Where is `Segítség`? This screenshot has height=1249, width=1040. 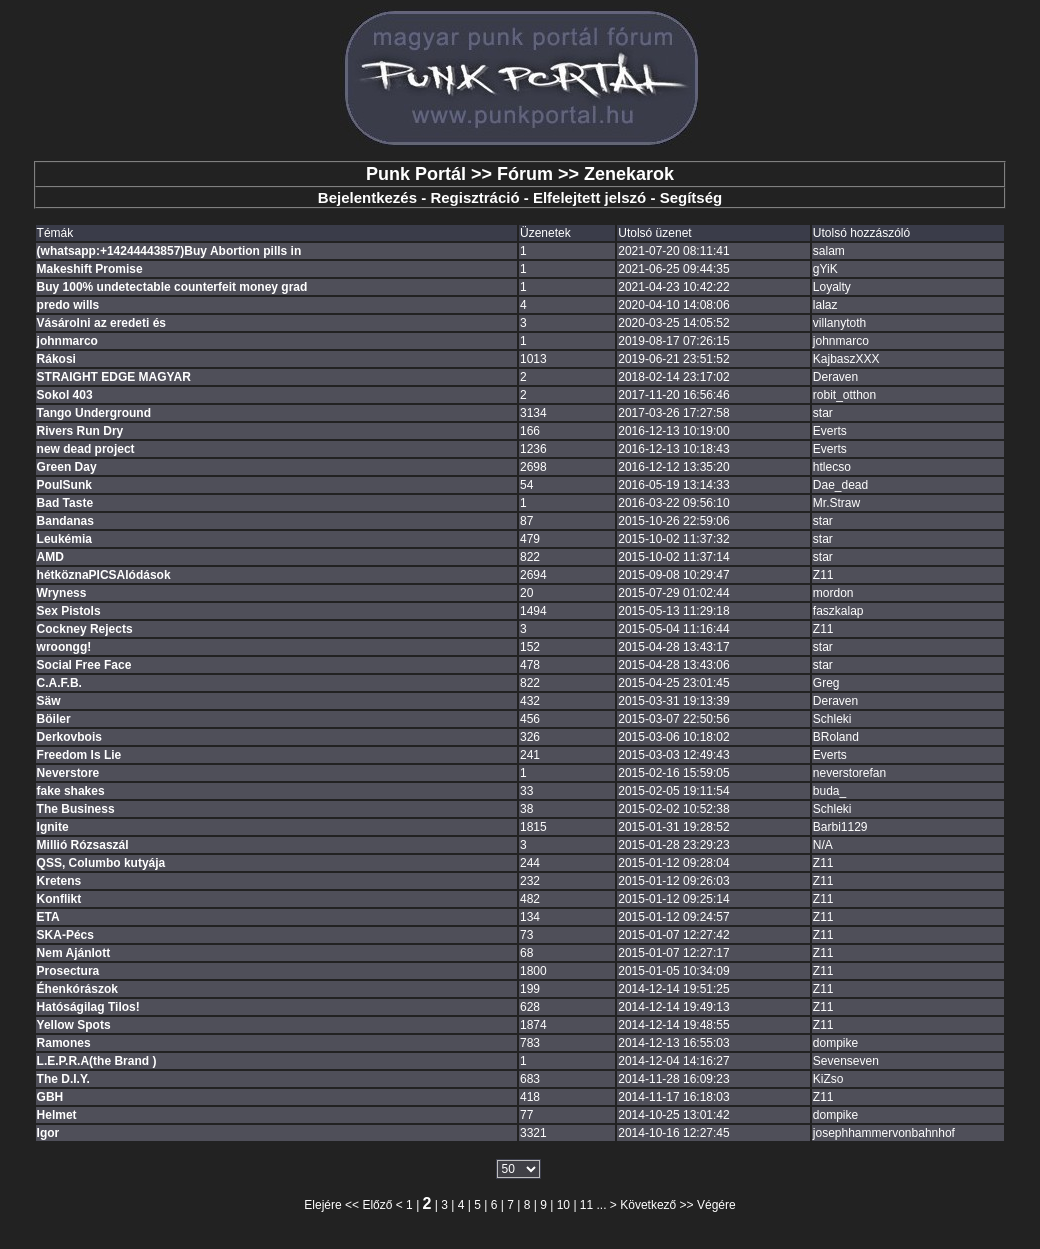
Segítség is located at coordinates (691, 197).